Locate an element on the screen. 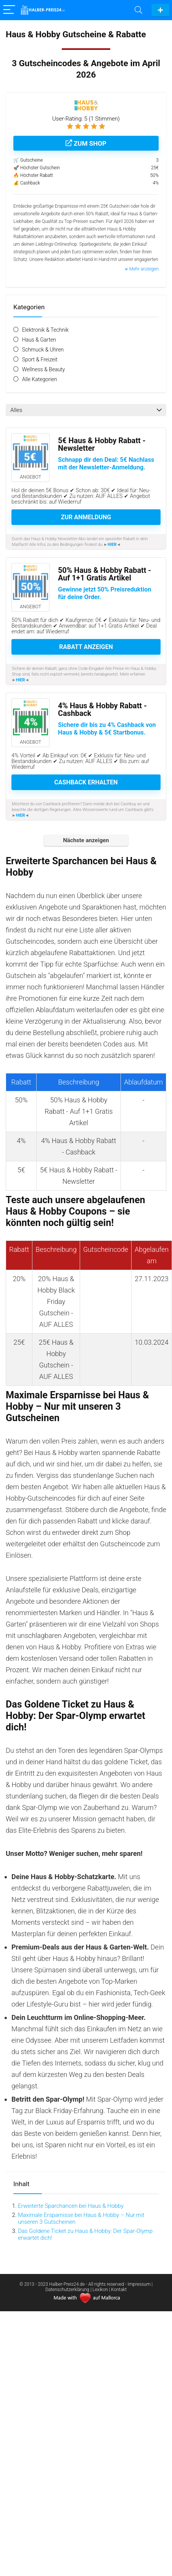 The width and height of the screenshot is (172, 2576). Rabatt anzeigen is located at coordinates (86, 646).